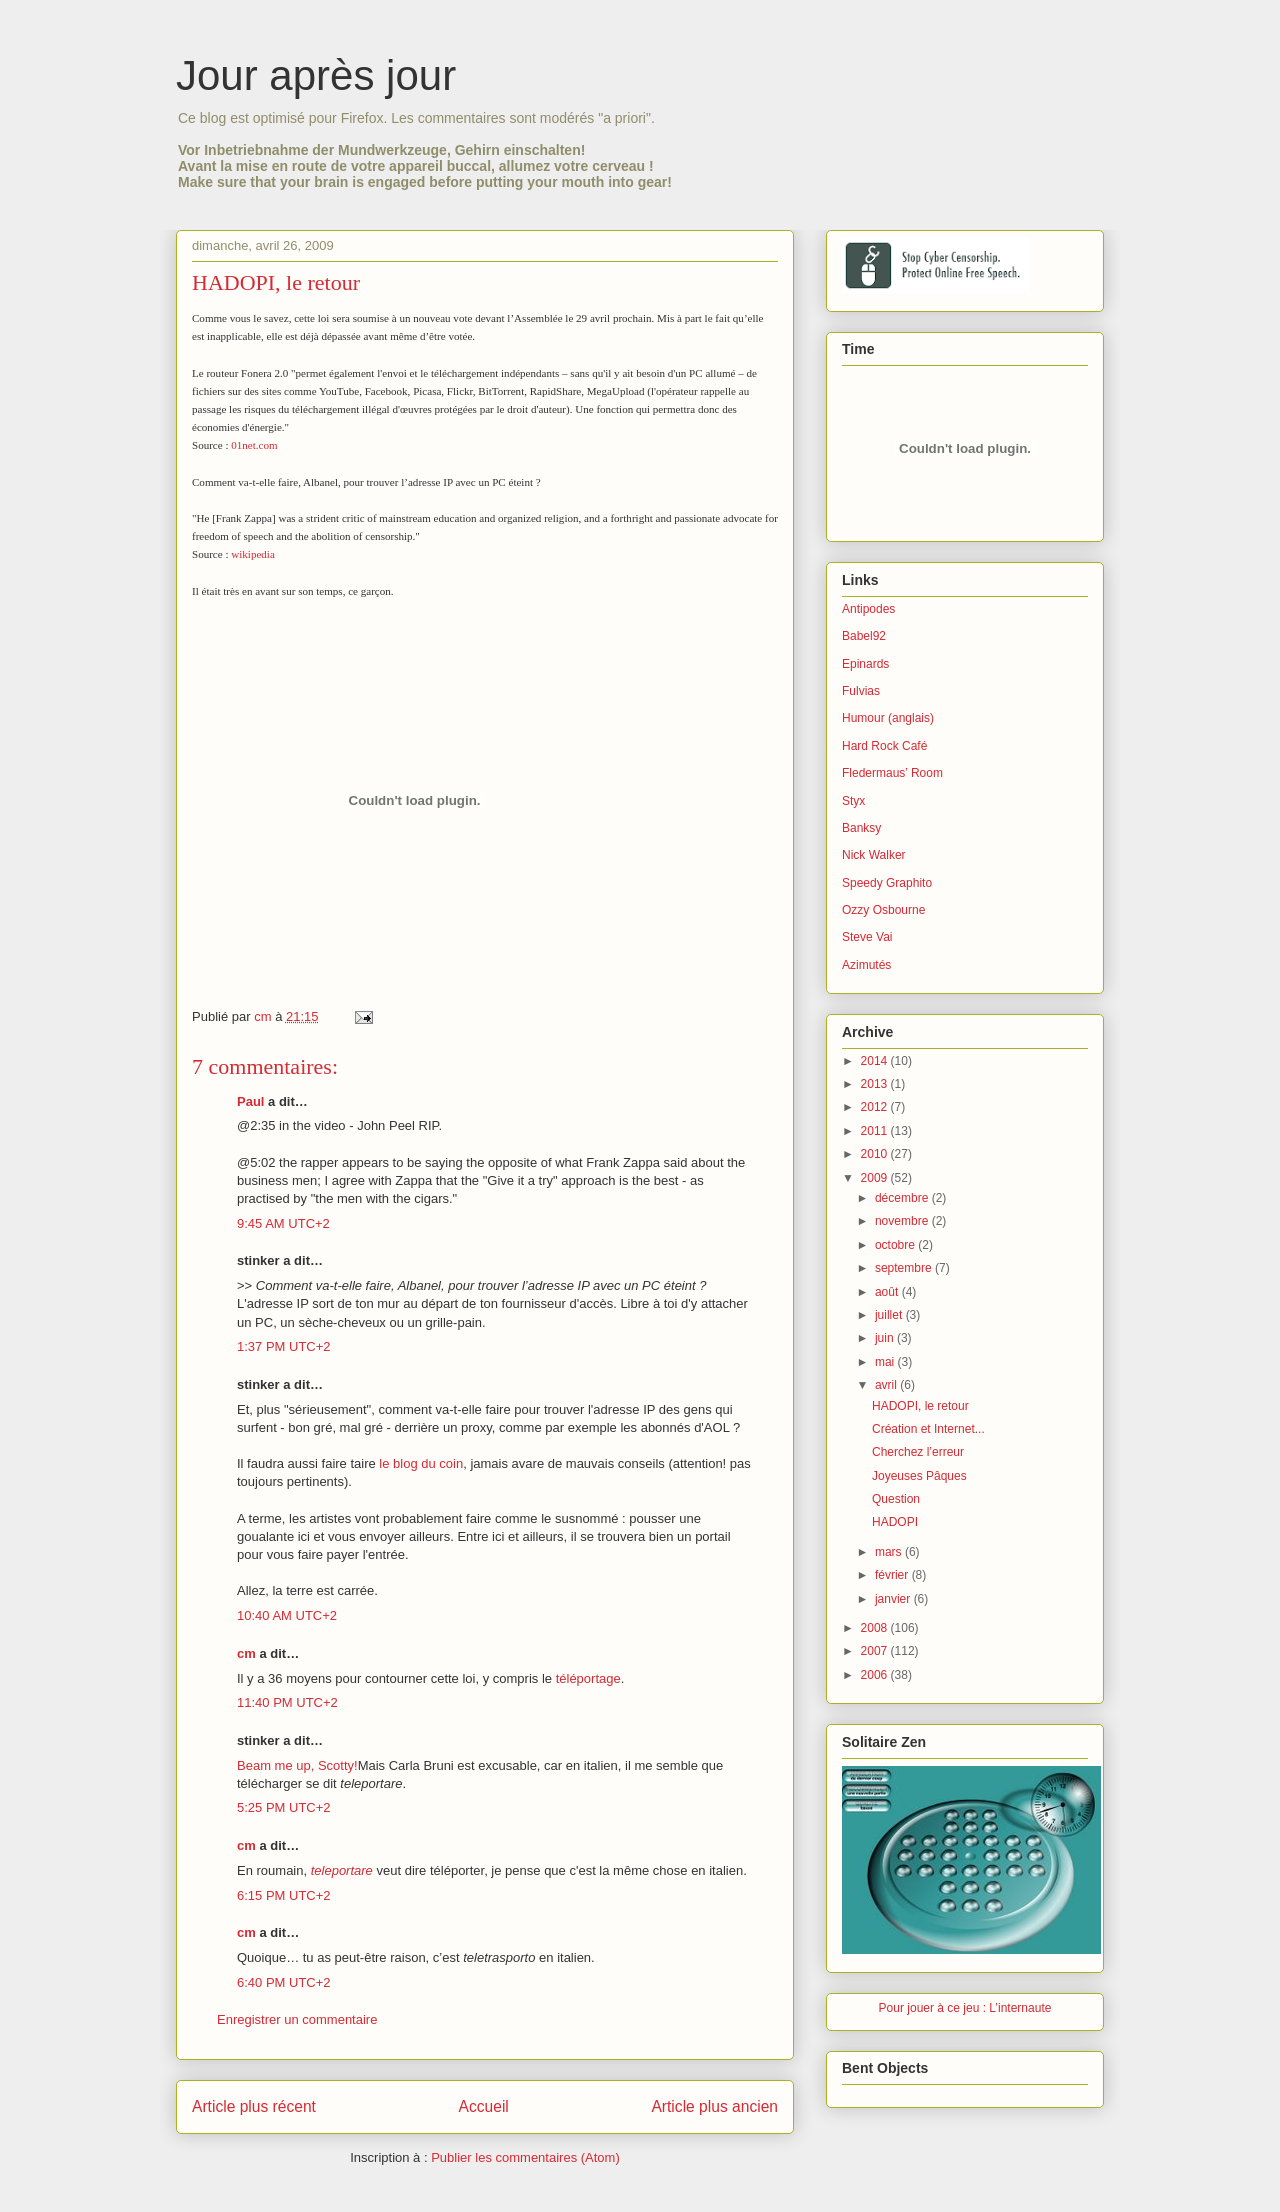 The image size is (1280, 2212). I want to click on octobre, so click(896, 1245).